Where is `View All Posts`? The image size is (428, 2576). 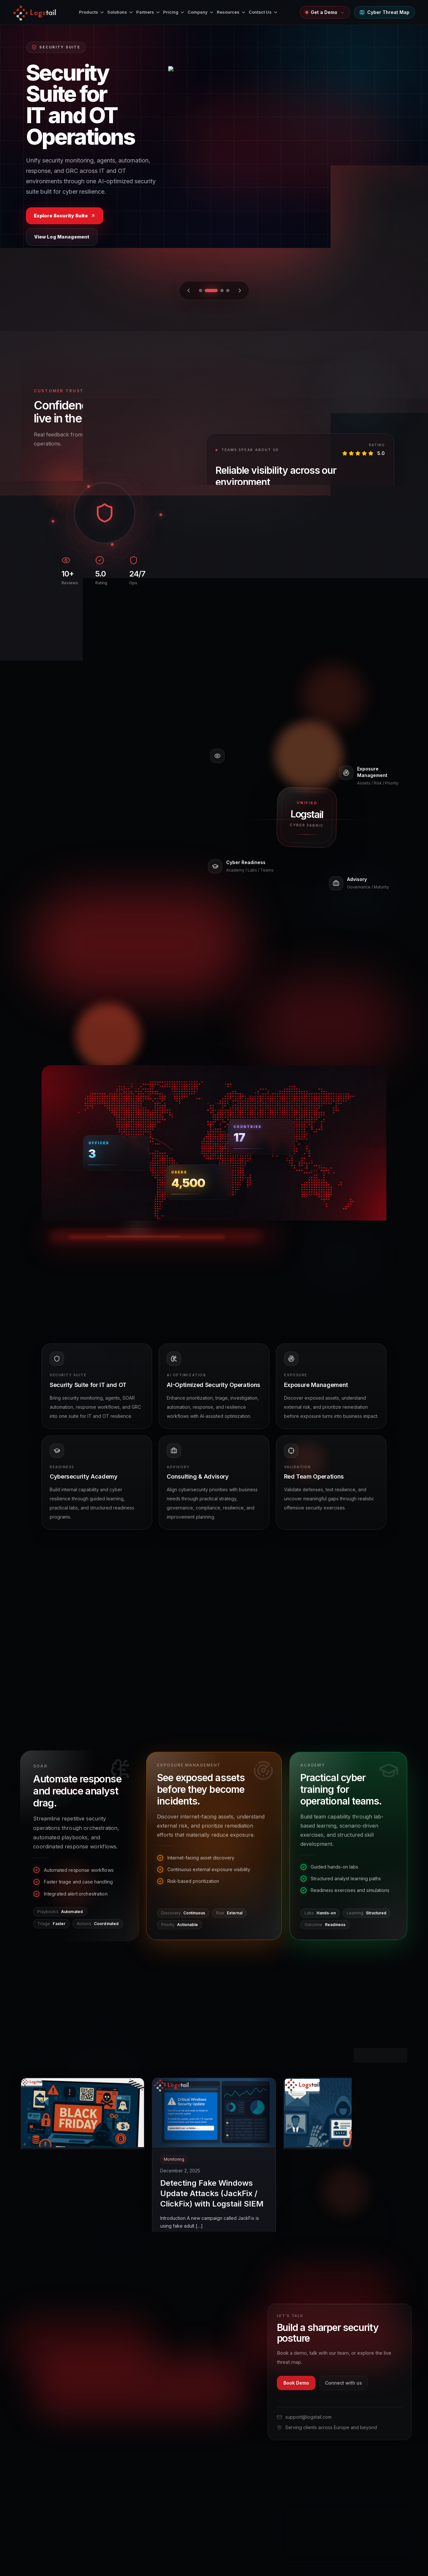
View All Posts is located at coordinates (380, 2055).